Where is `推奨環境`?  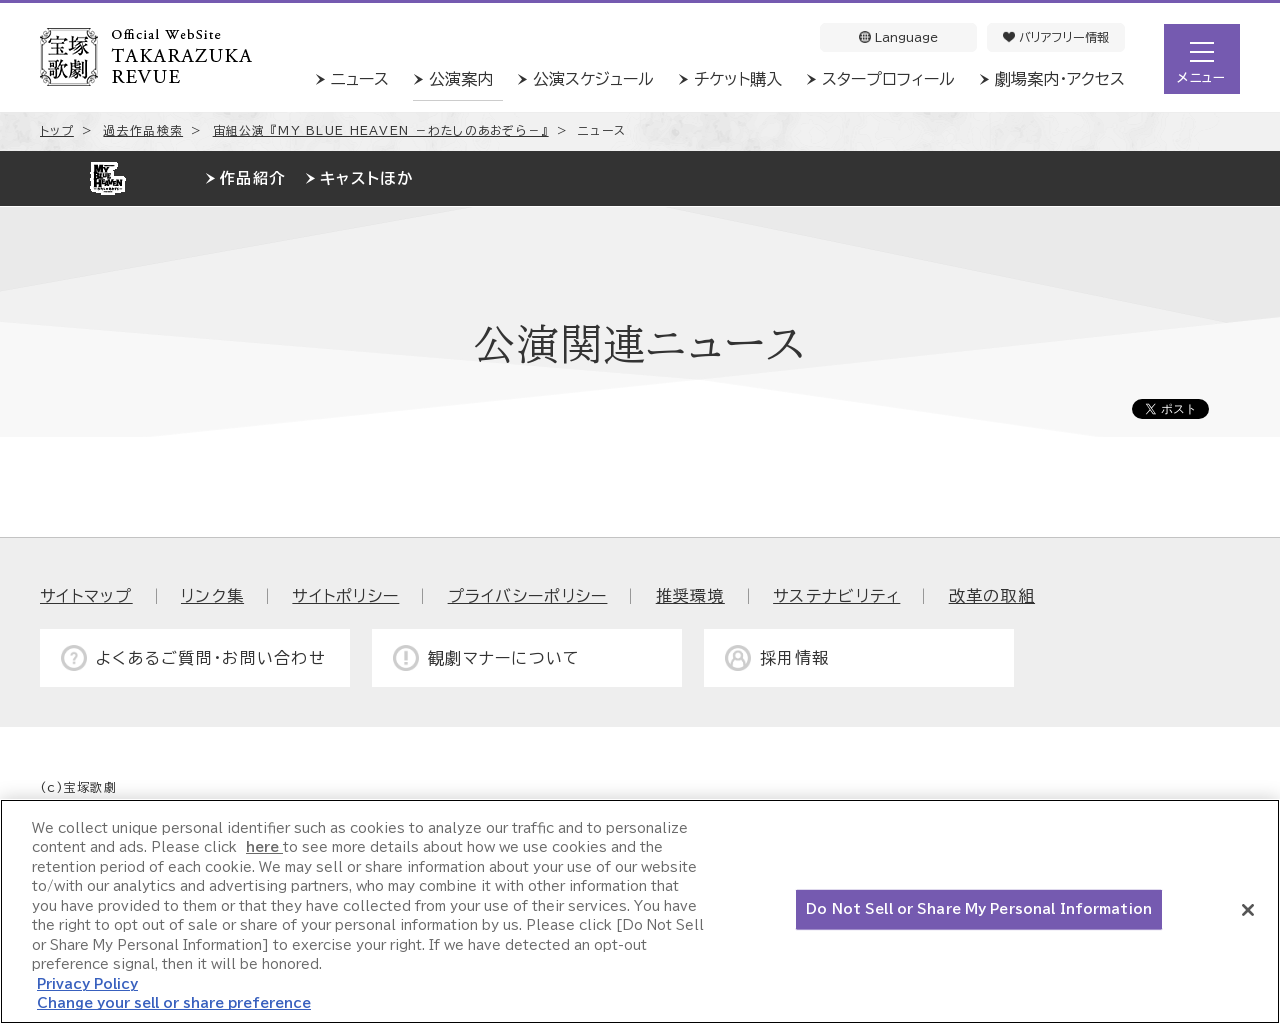
推奨環境 is located at coordinates (690, 596).